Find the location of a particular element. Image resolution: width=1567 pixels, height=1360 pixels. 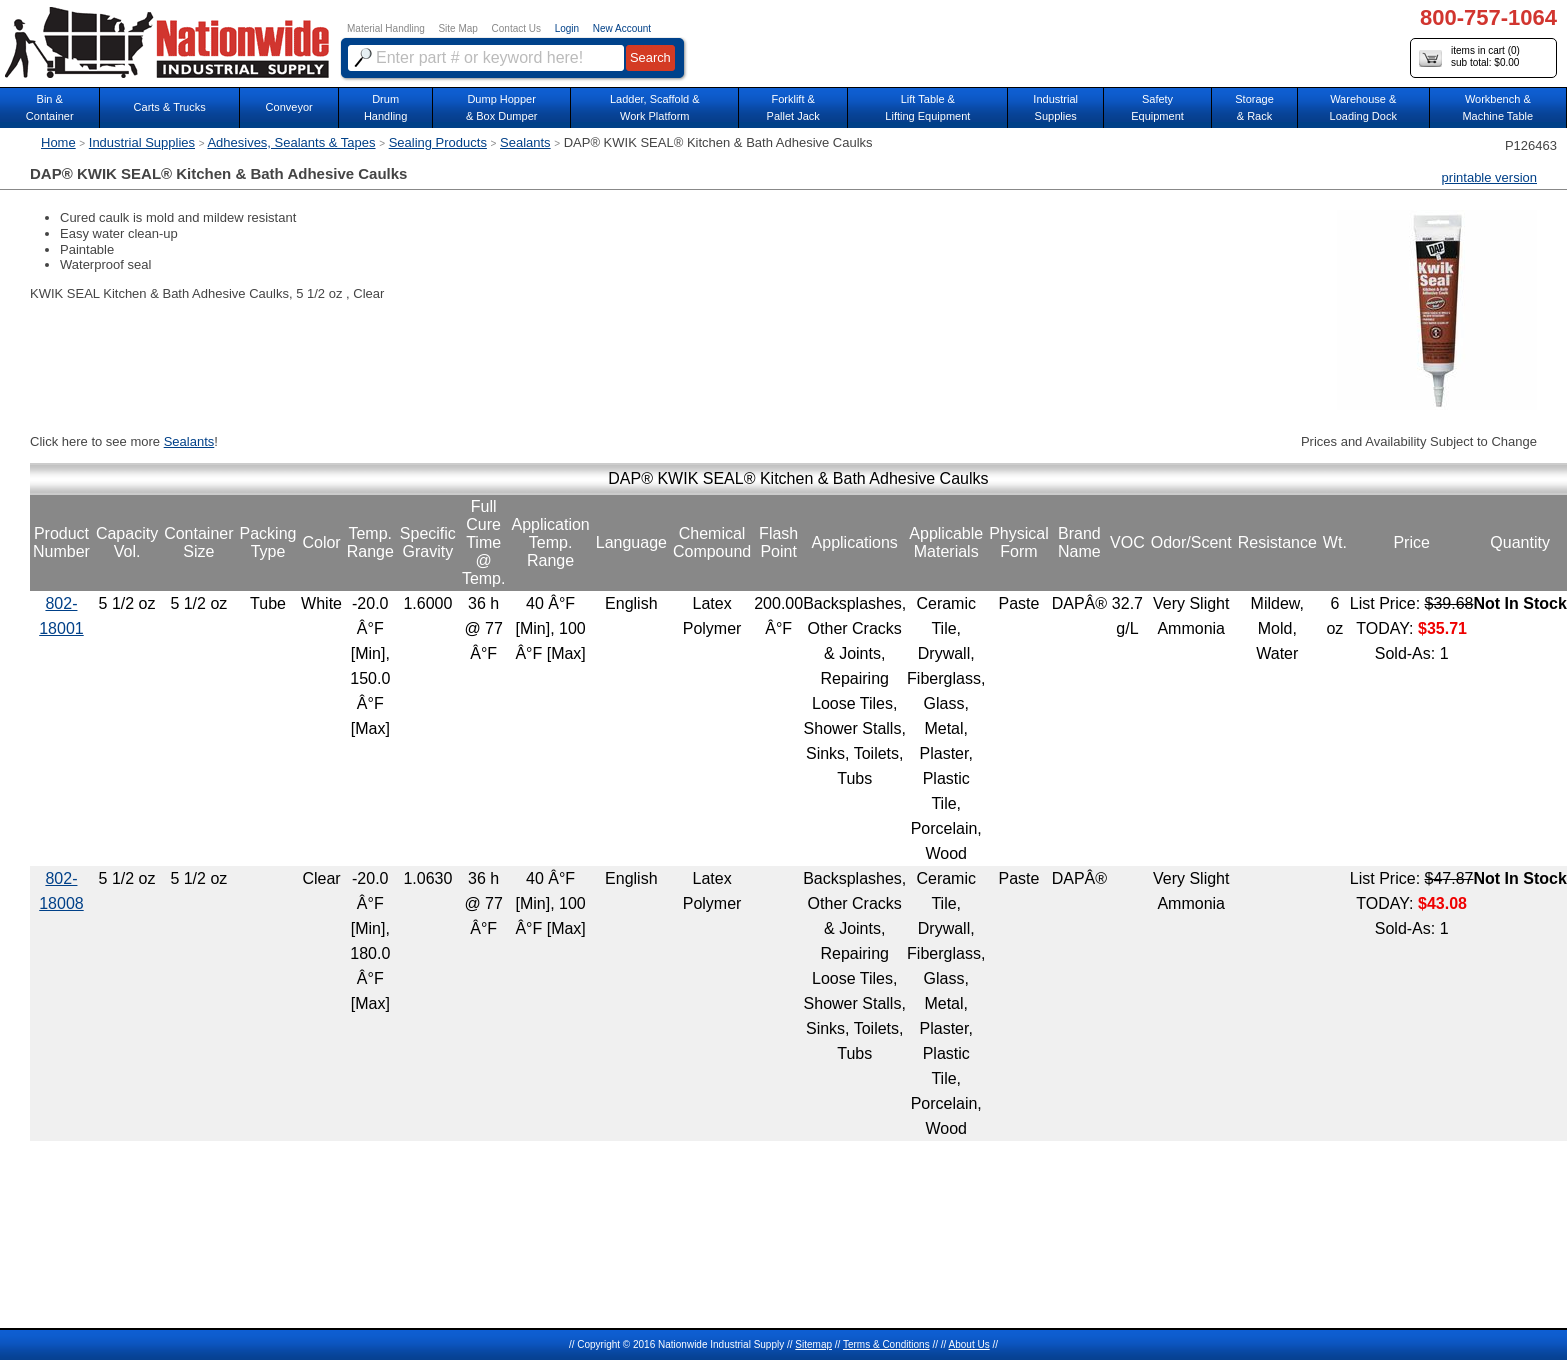

Workbench &Machine Table is located at coordinates (1497, 107).